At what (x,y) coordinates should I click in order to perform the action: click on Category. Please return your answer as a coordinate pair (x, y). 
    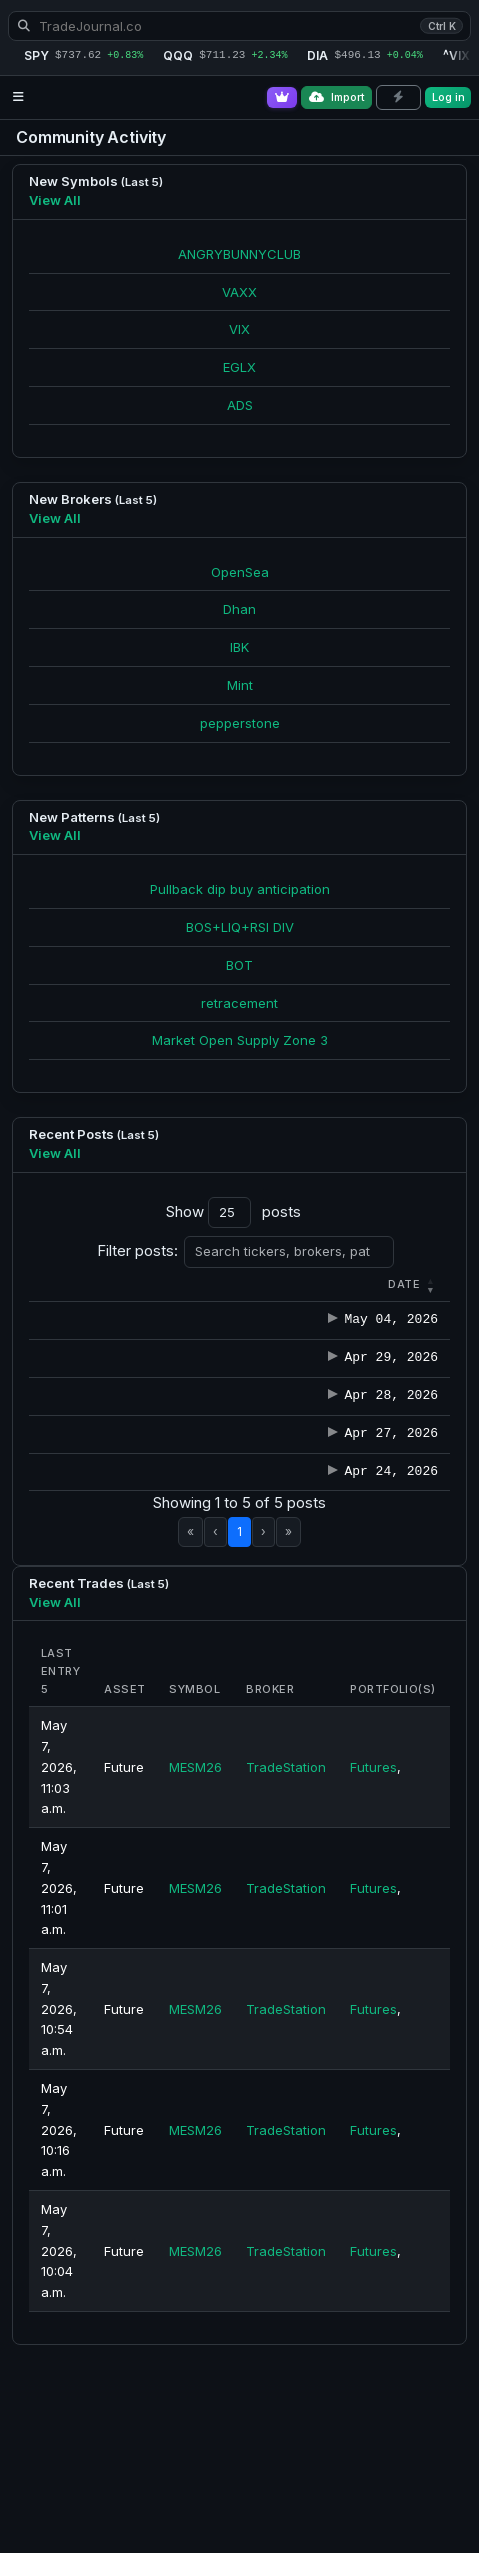
    Looking at the image, I should click on (158, 1284).